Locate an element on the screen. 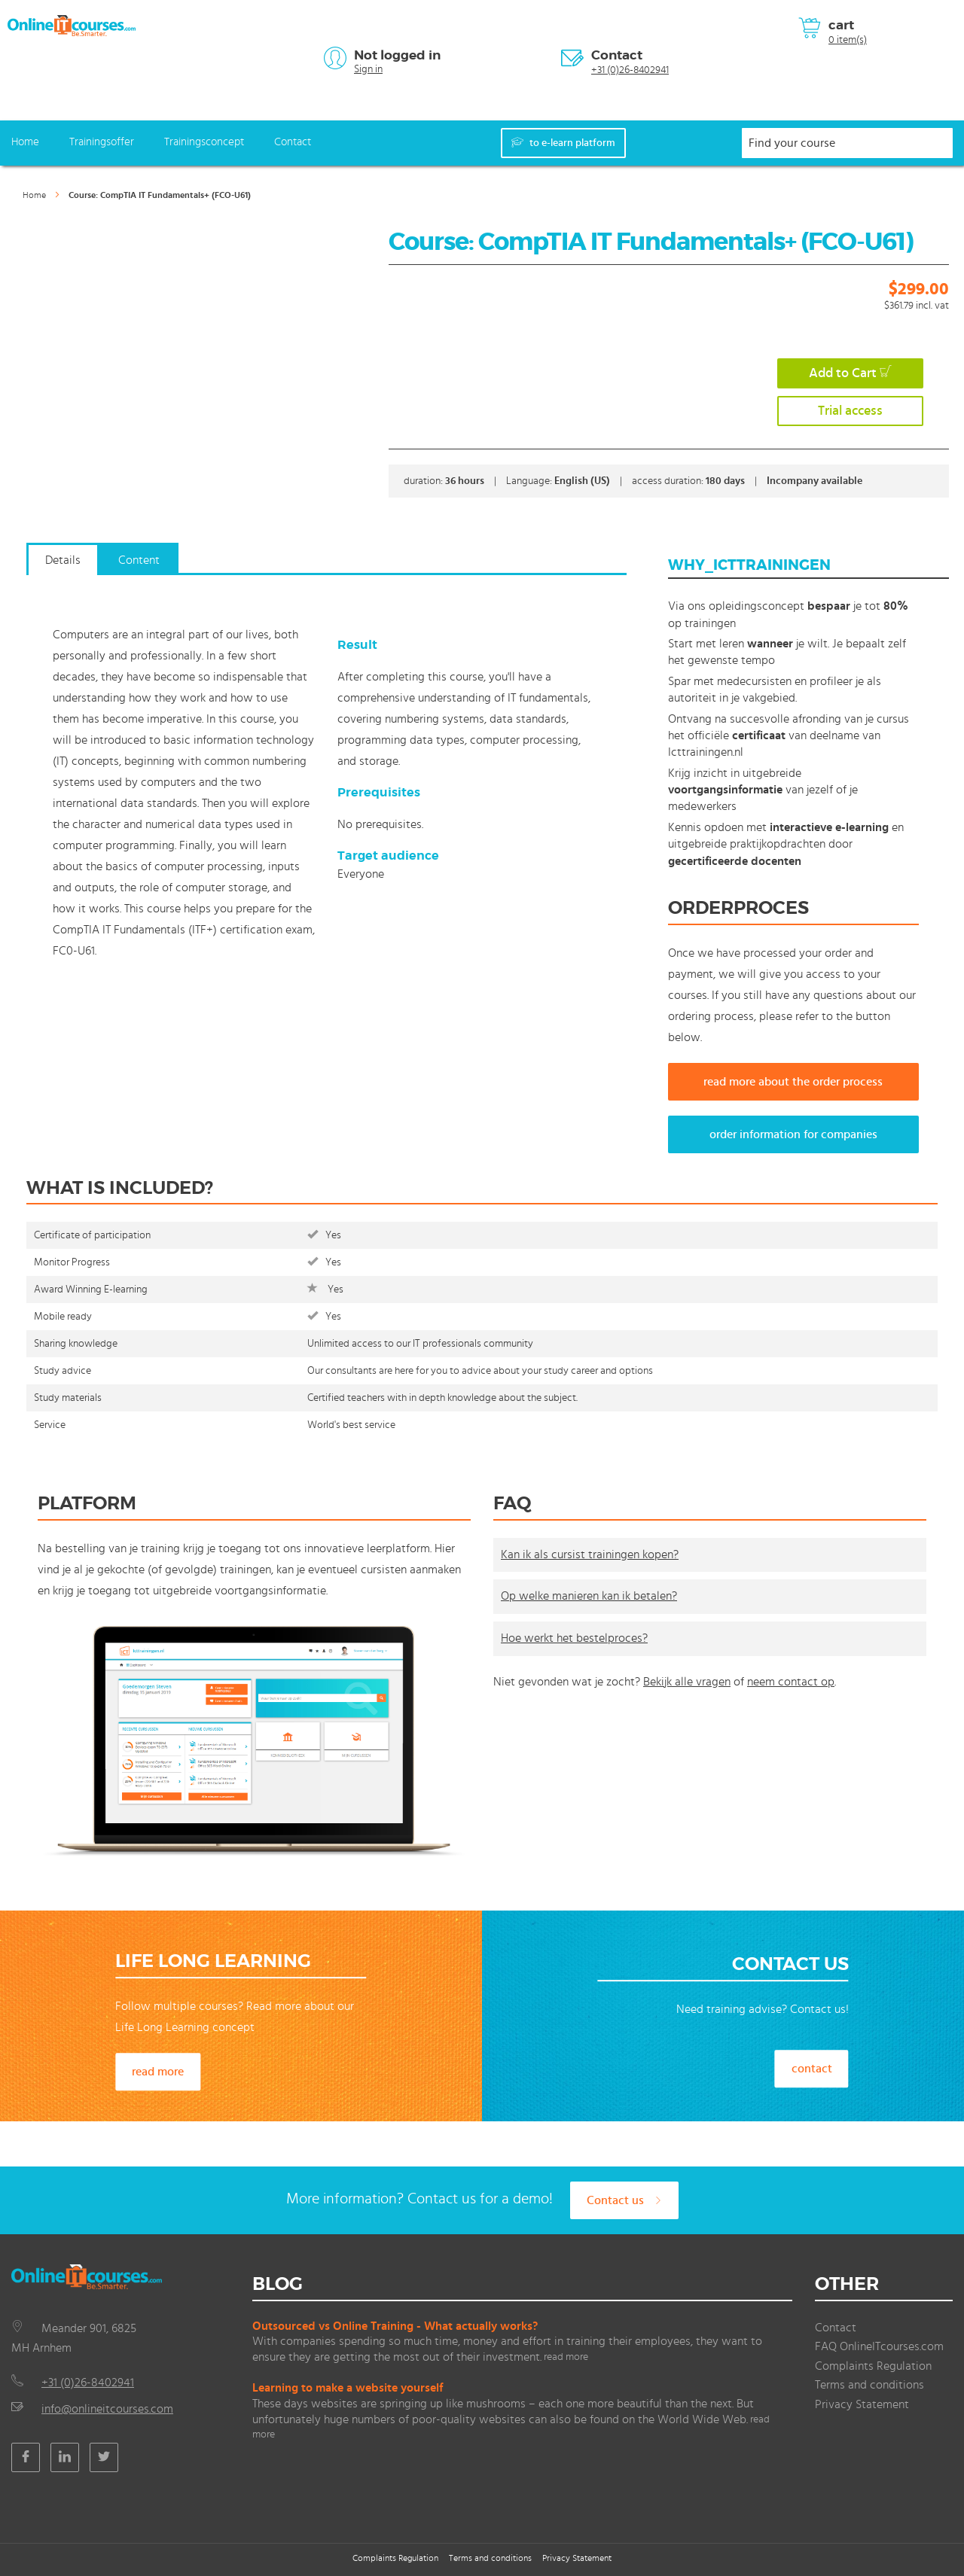 This screenshot has width=964, height=2576. +31 (0)26-8402941 is located at coordinates (630, 70).